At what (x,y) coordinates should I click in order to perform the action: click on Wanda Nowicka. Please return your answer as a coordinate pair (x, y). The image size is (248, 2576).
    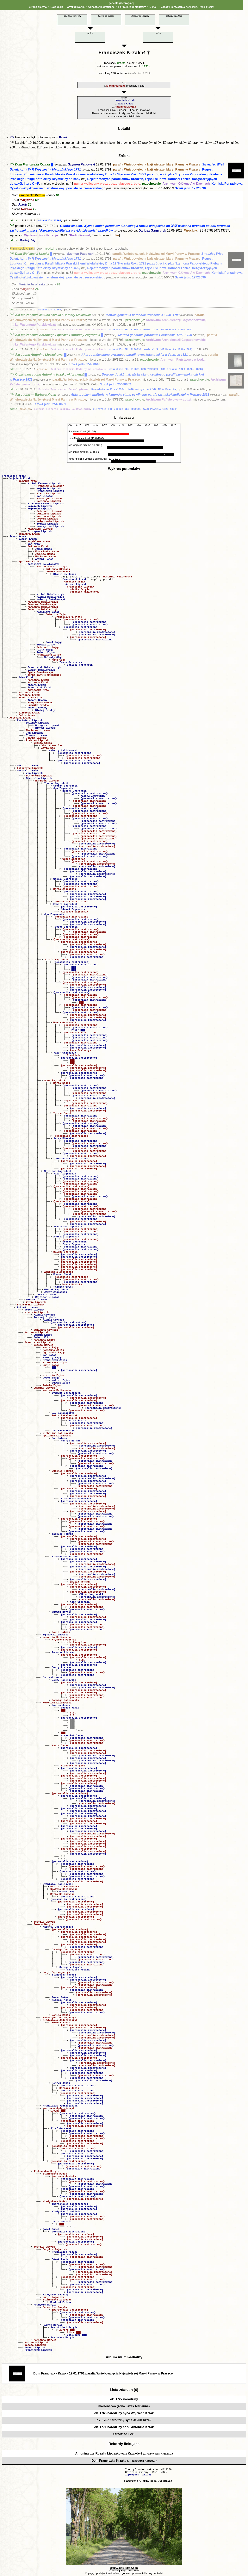
    Looking at the image, I should click on (72, 1284).